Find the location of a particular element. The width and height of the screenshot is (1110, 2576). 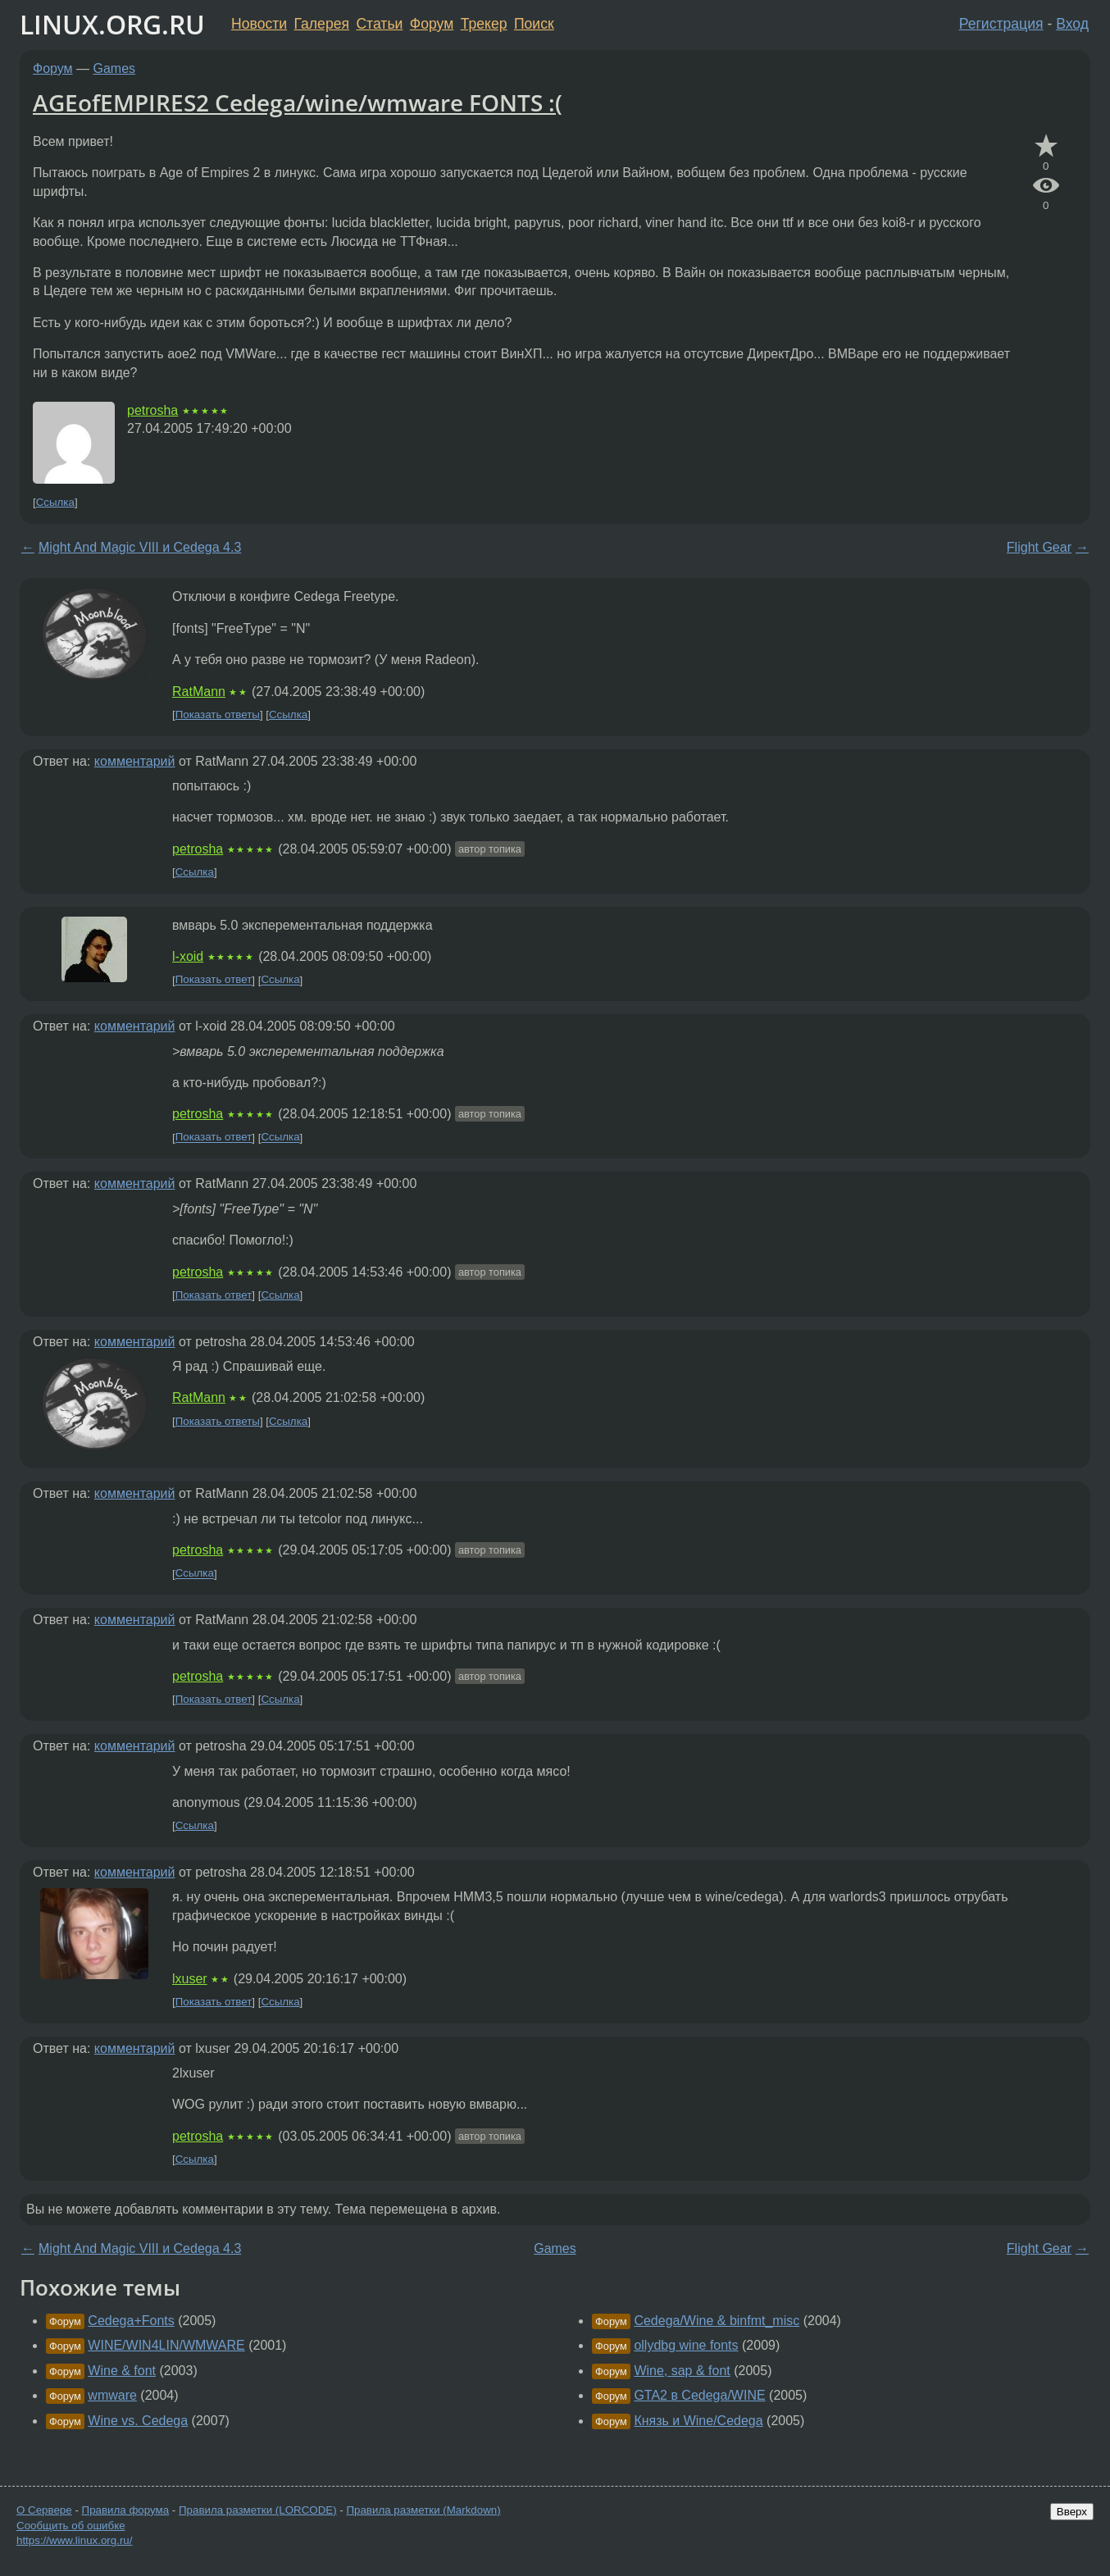

Регистрация is located at coordinates (1001, 24).